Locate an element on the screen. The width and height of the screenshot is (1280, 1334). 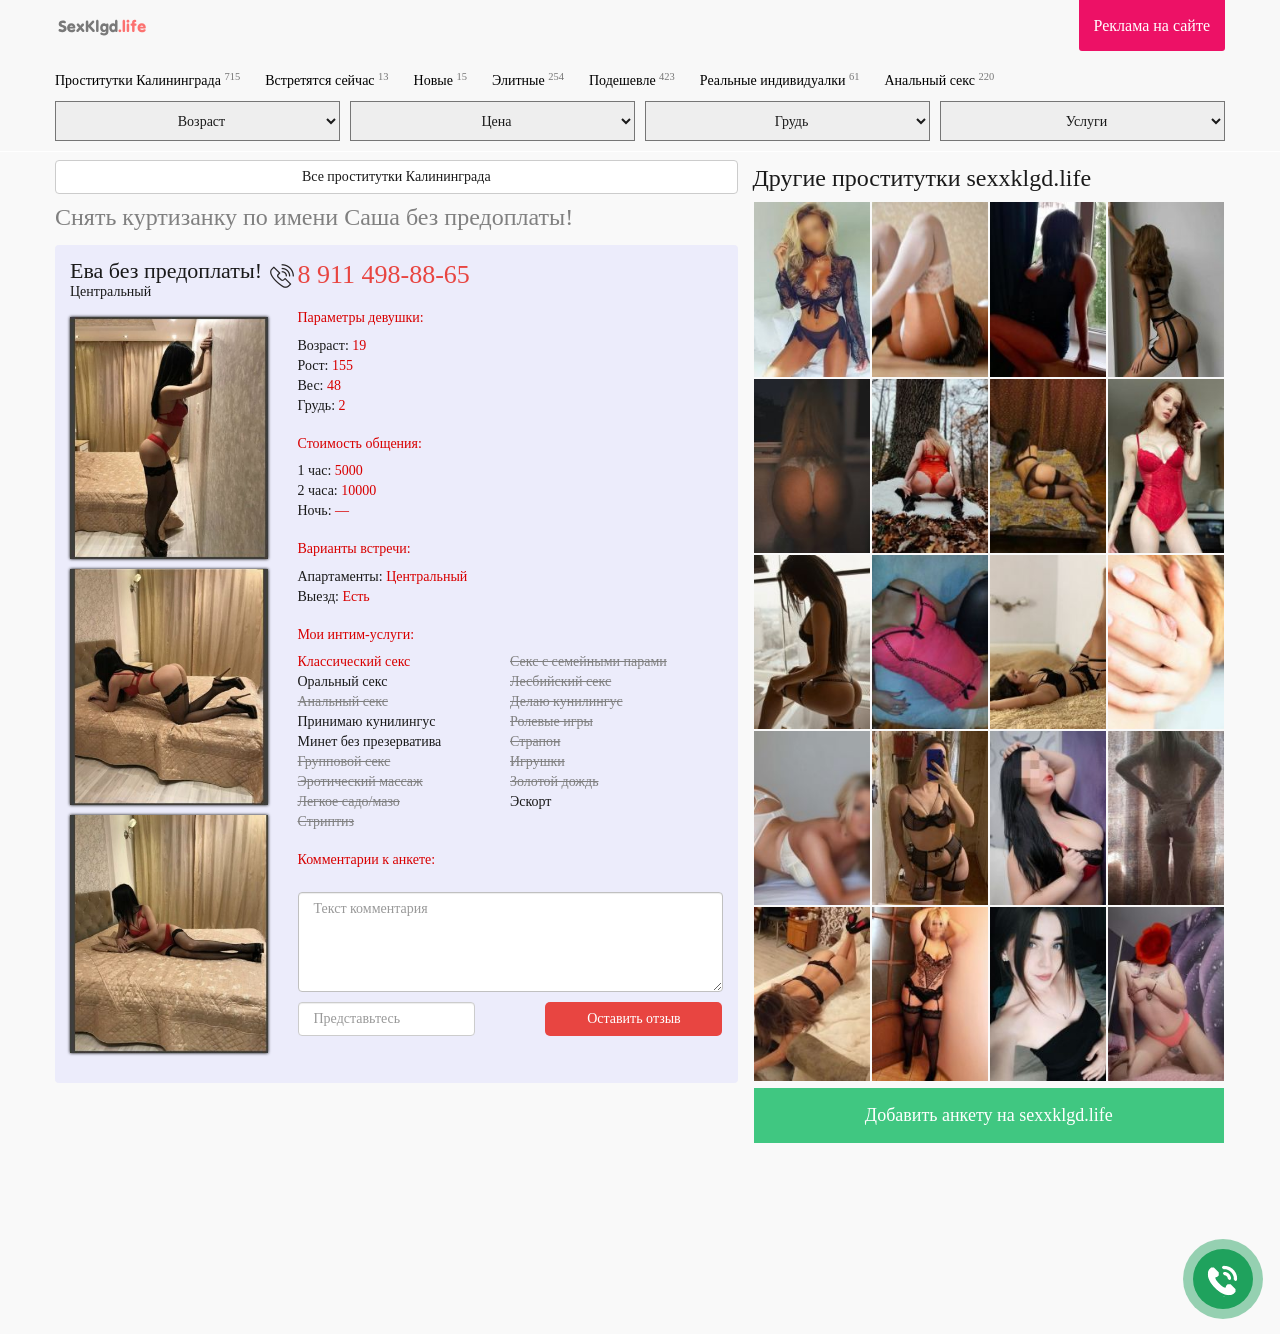
Оставить отзыв is located at coordinates (634, 1018).